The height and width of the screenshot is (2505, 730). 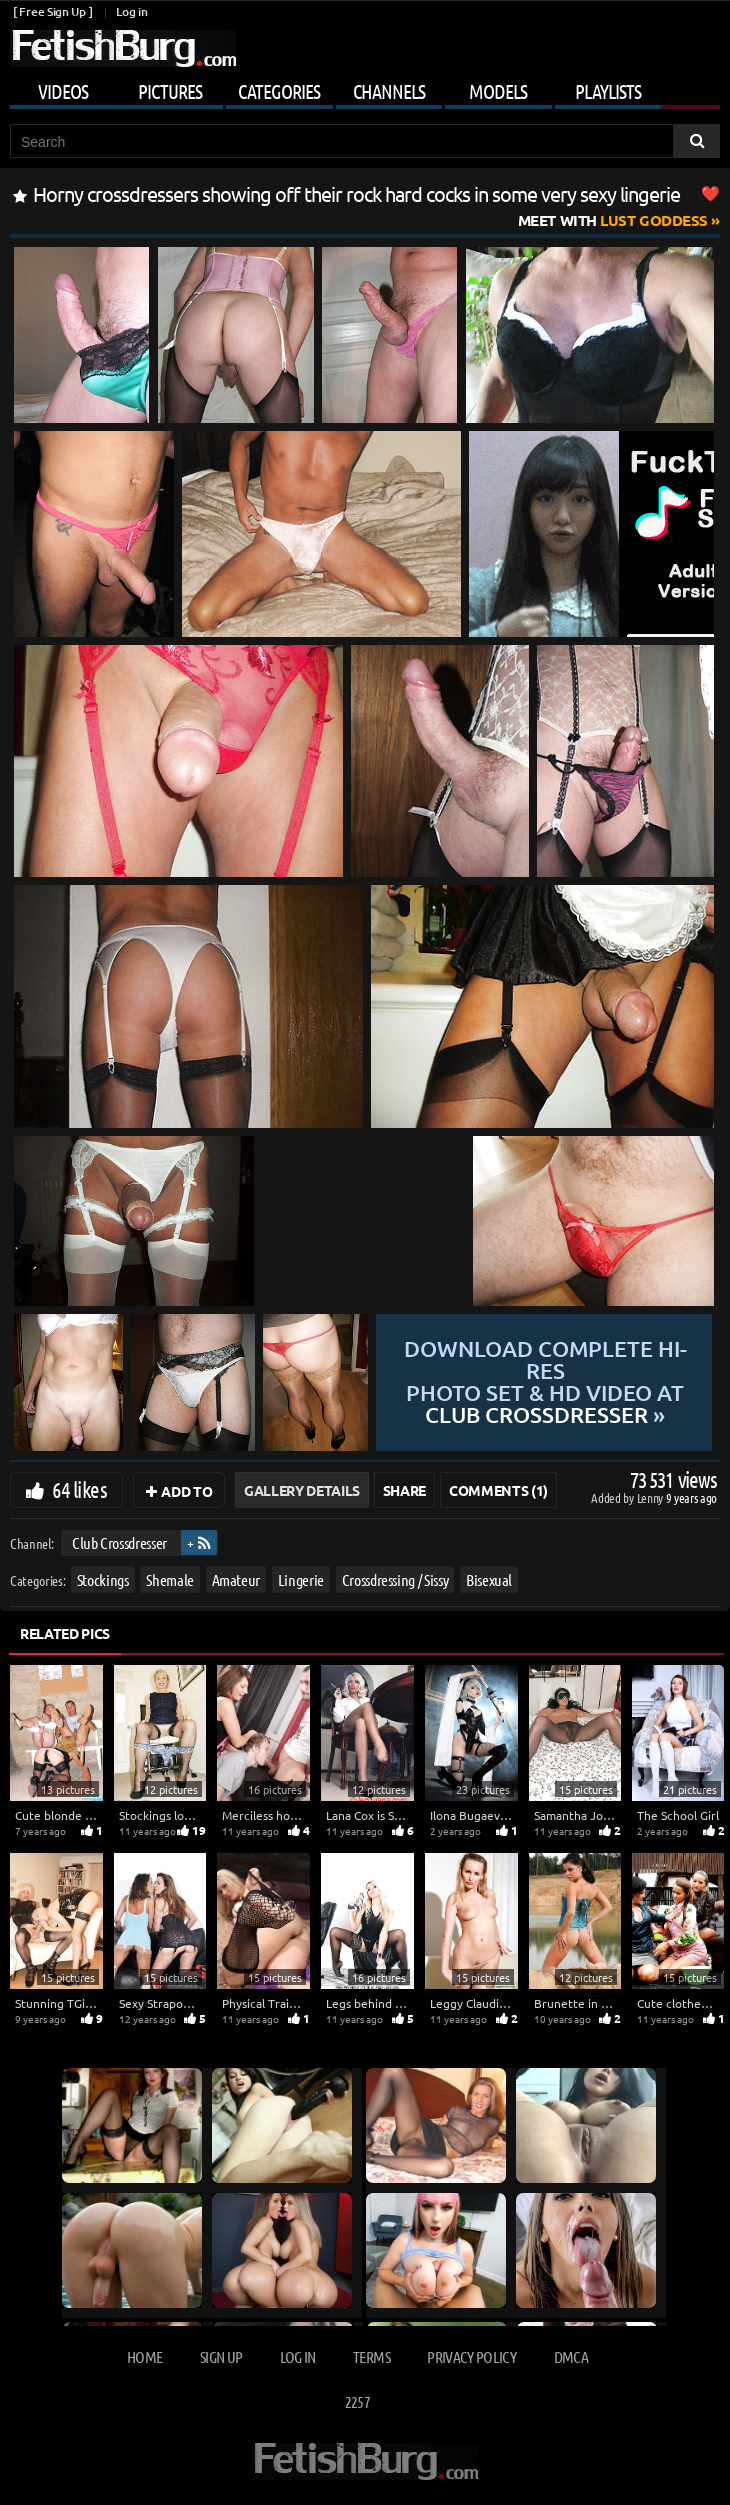 I want to click on Share, so click(x=404, y=1490).